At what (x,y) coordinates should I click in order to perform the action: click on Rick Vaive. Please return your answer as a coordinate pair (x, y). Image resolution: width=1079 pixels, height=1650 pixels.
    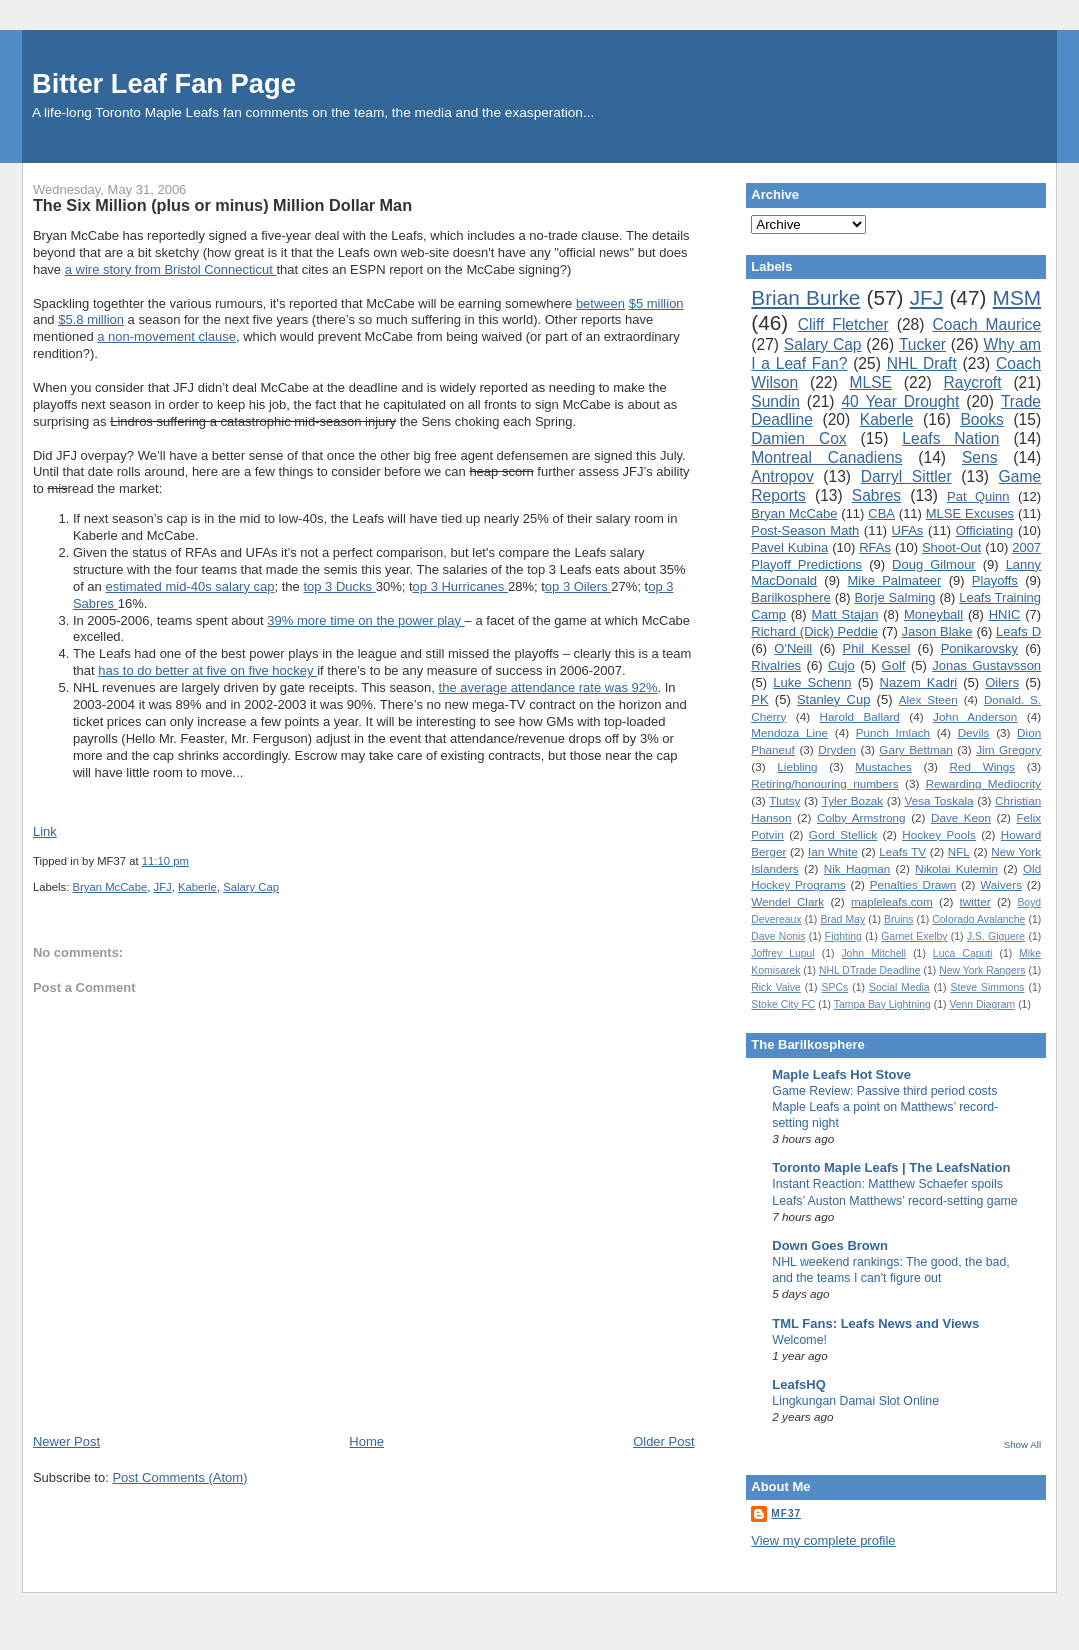
    Looking at the image, I should click on (775, 987).